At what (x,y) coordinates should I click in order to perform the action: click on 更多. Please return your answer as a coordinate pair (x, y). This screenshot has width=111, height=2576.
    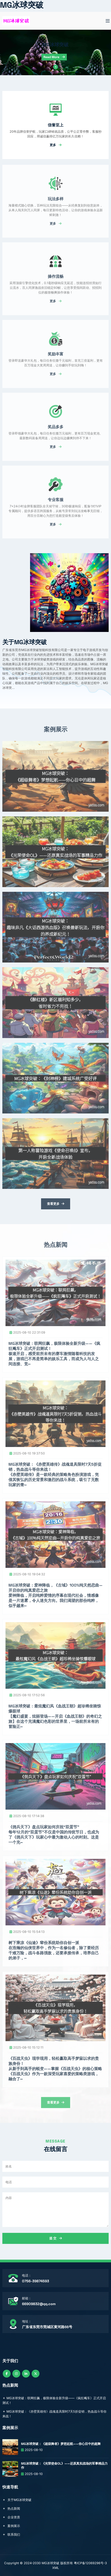
    Looking at the image, I should click on (55, 145).